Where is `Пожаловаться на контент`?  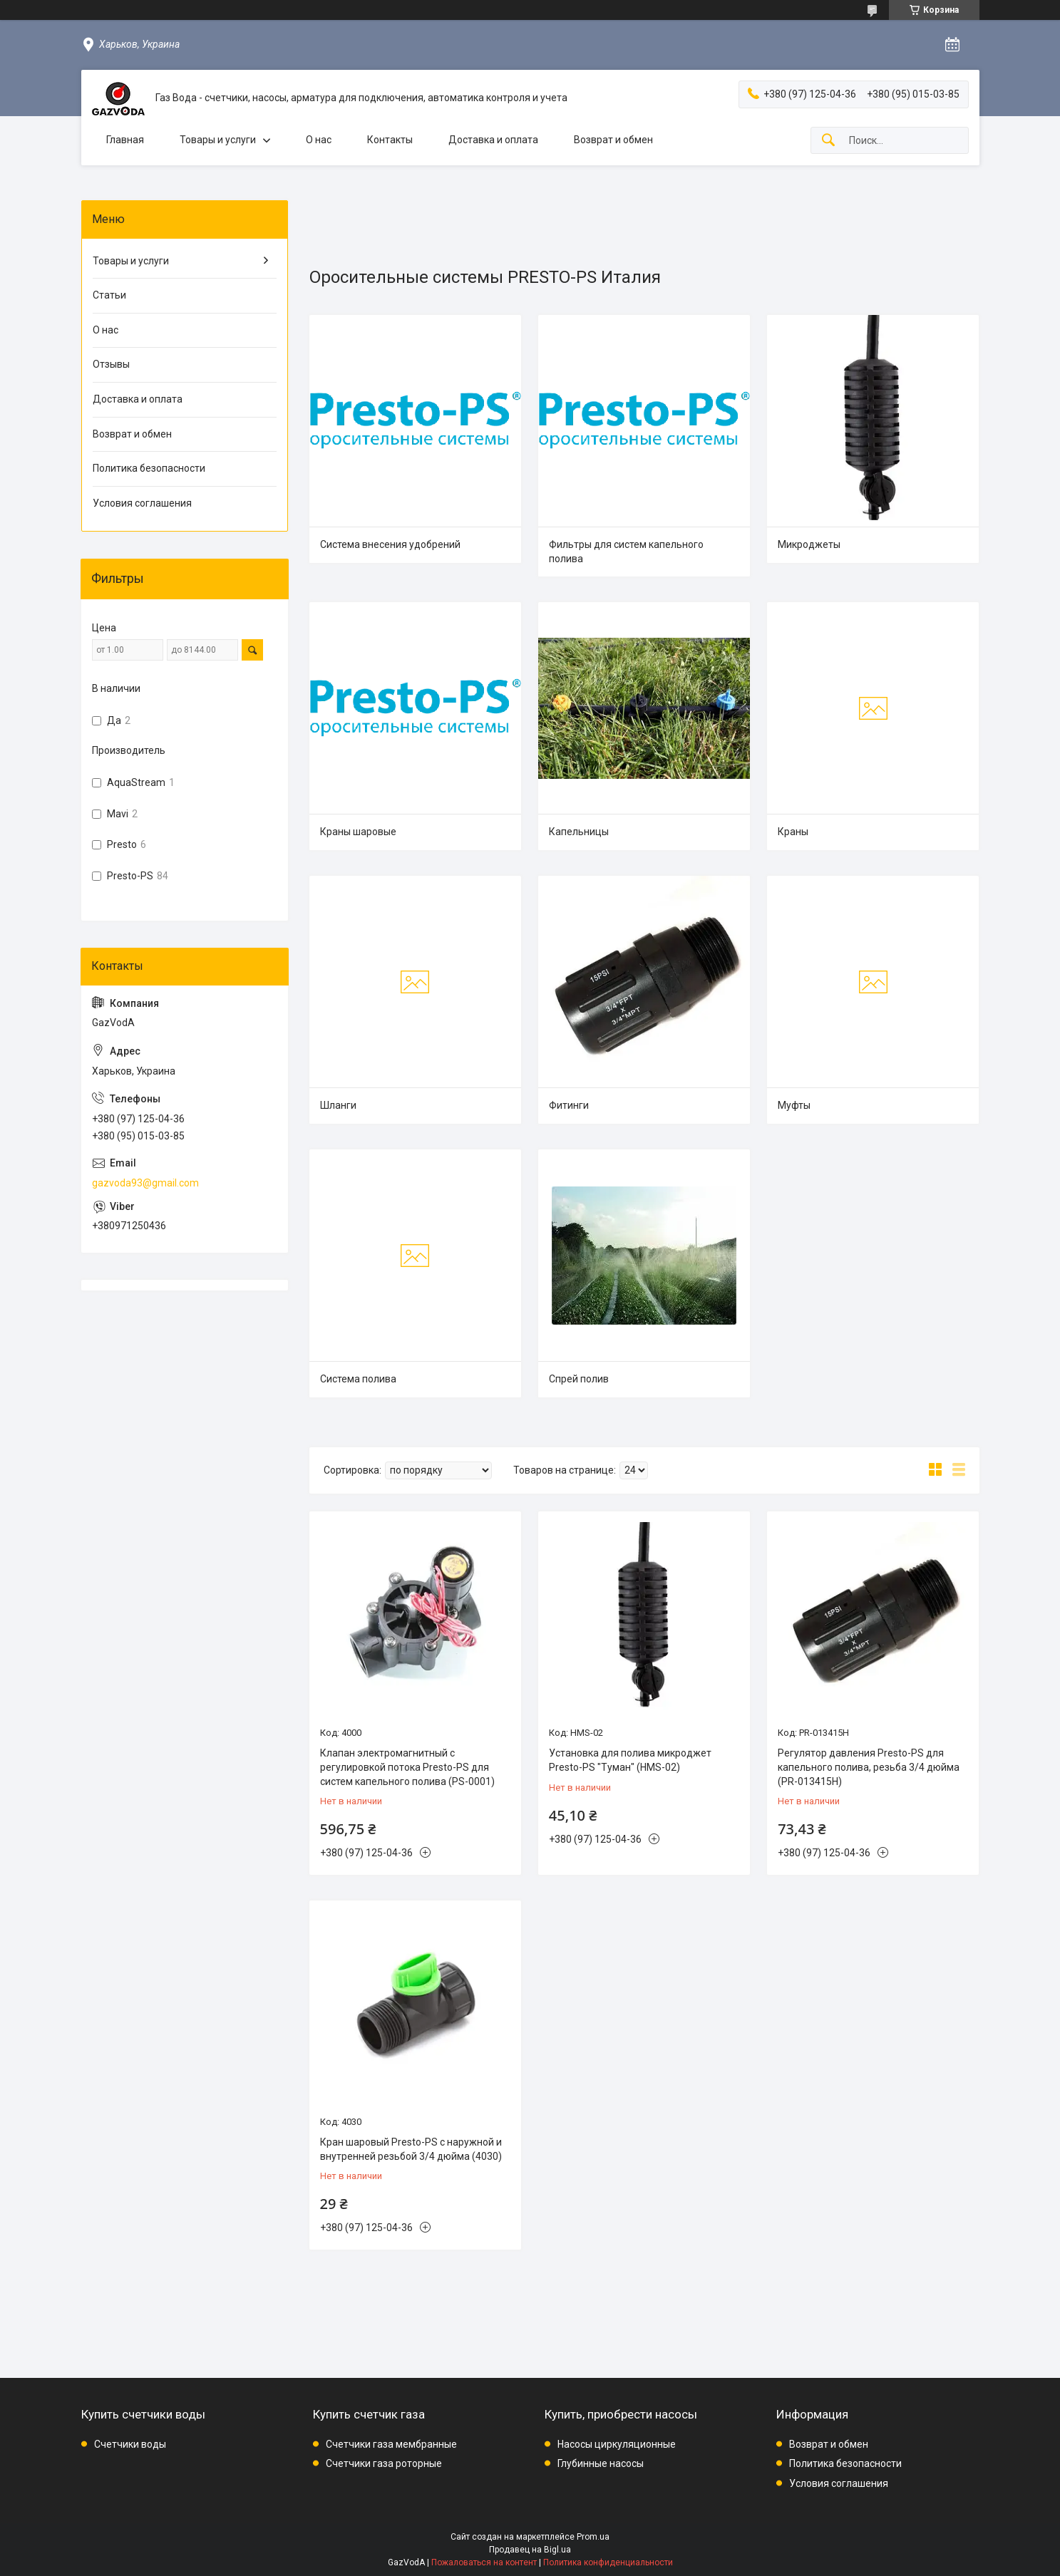
Пожаловаться на контент is located at coordinates (484, 2562).